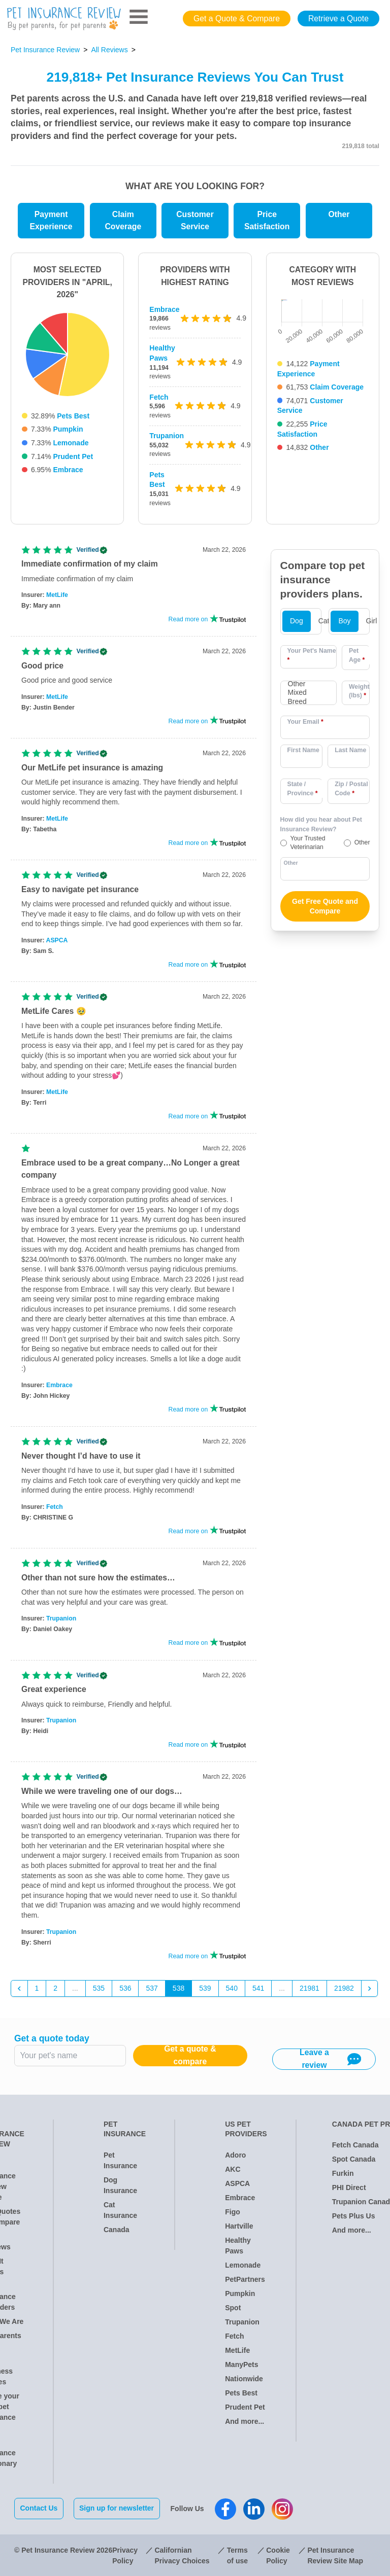 The image size is (390, 2576). I want to click on Payment Experience, so click(51, 220).